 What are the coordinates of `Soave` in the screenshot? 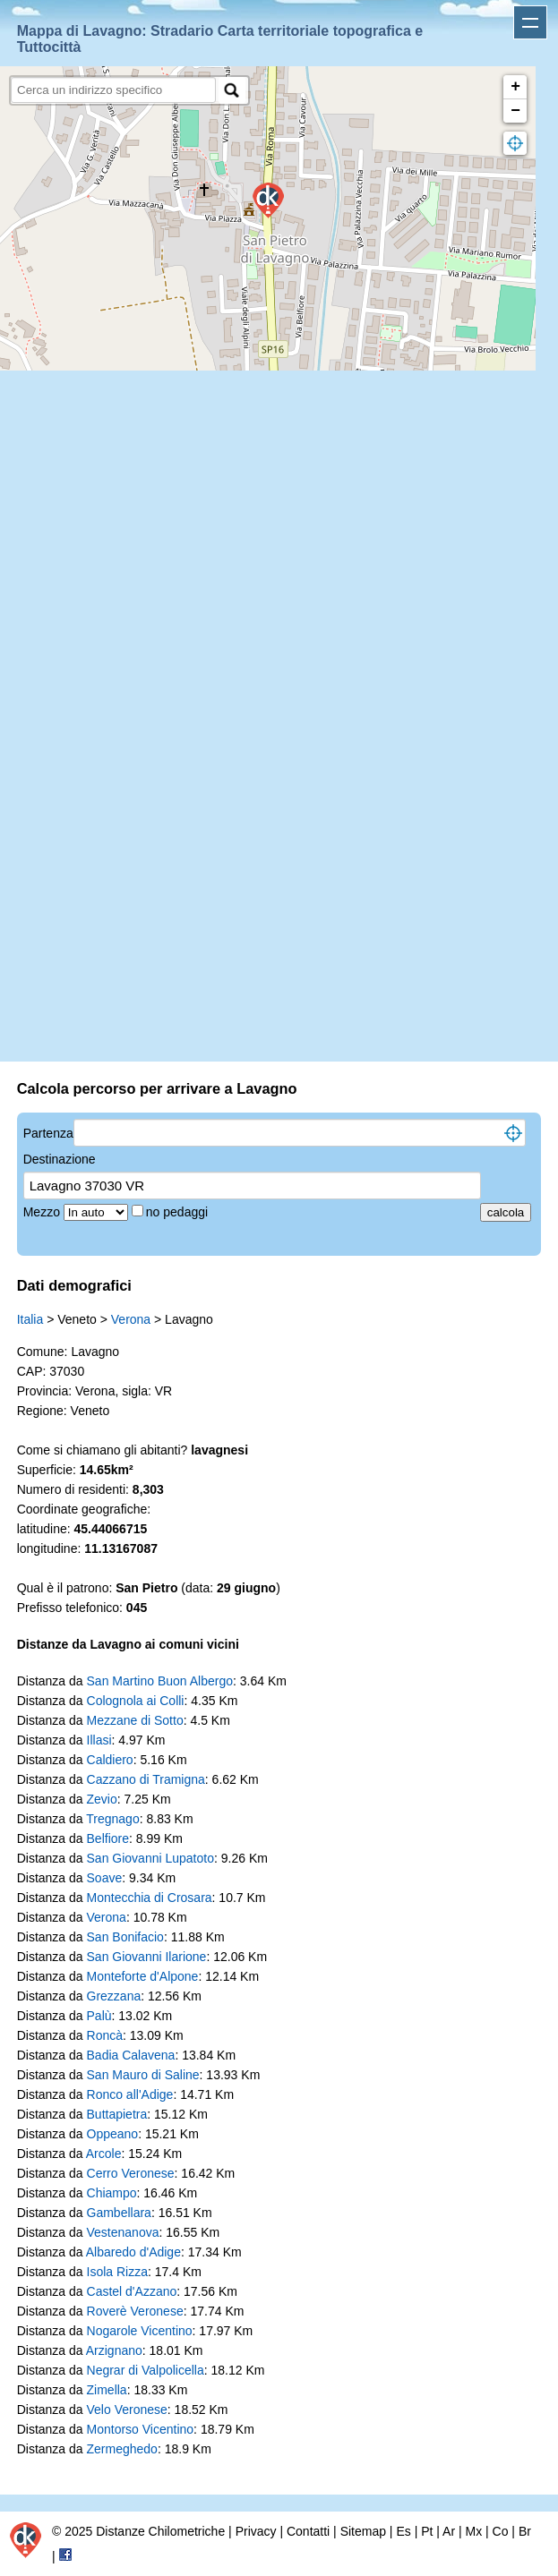 It's located at (105, 1878).